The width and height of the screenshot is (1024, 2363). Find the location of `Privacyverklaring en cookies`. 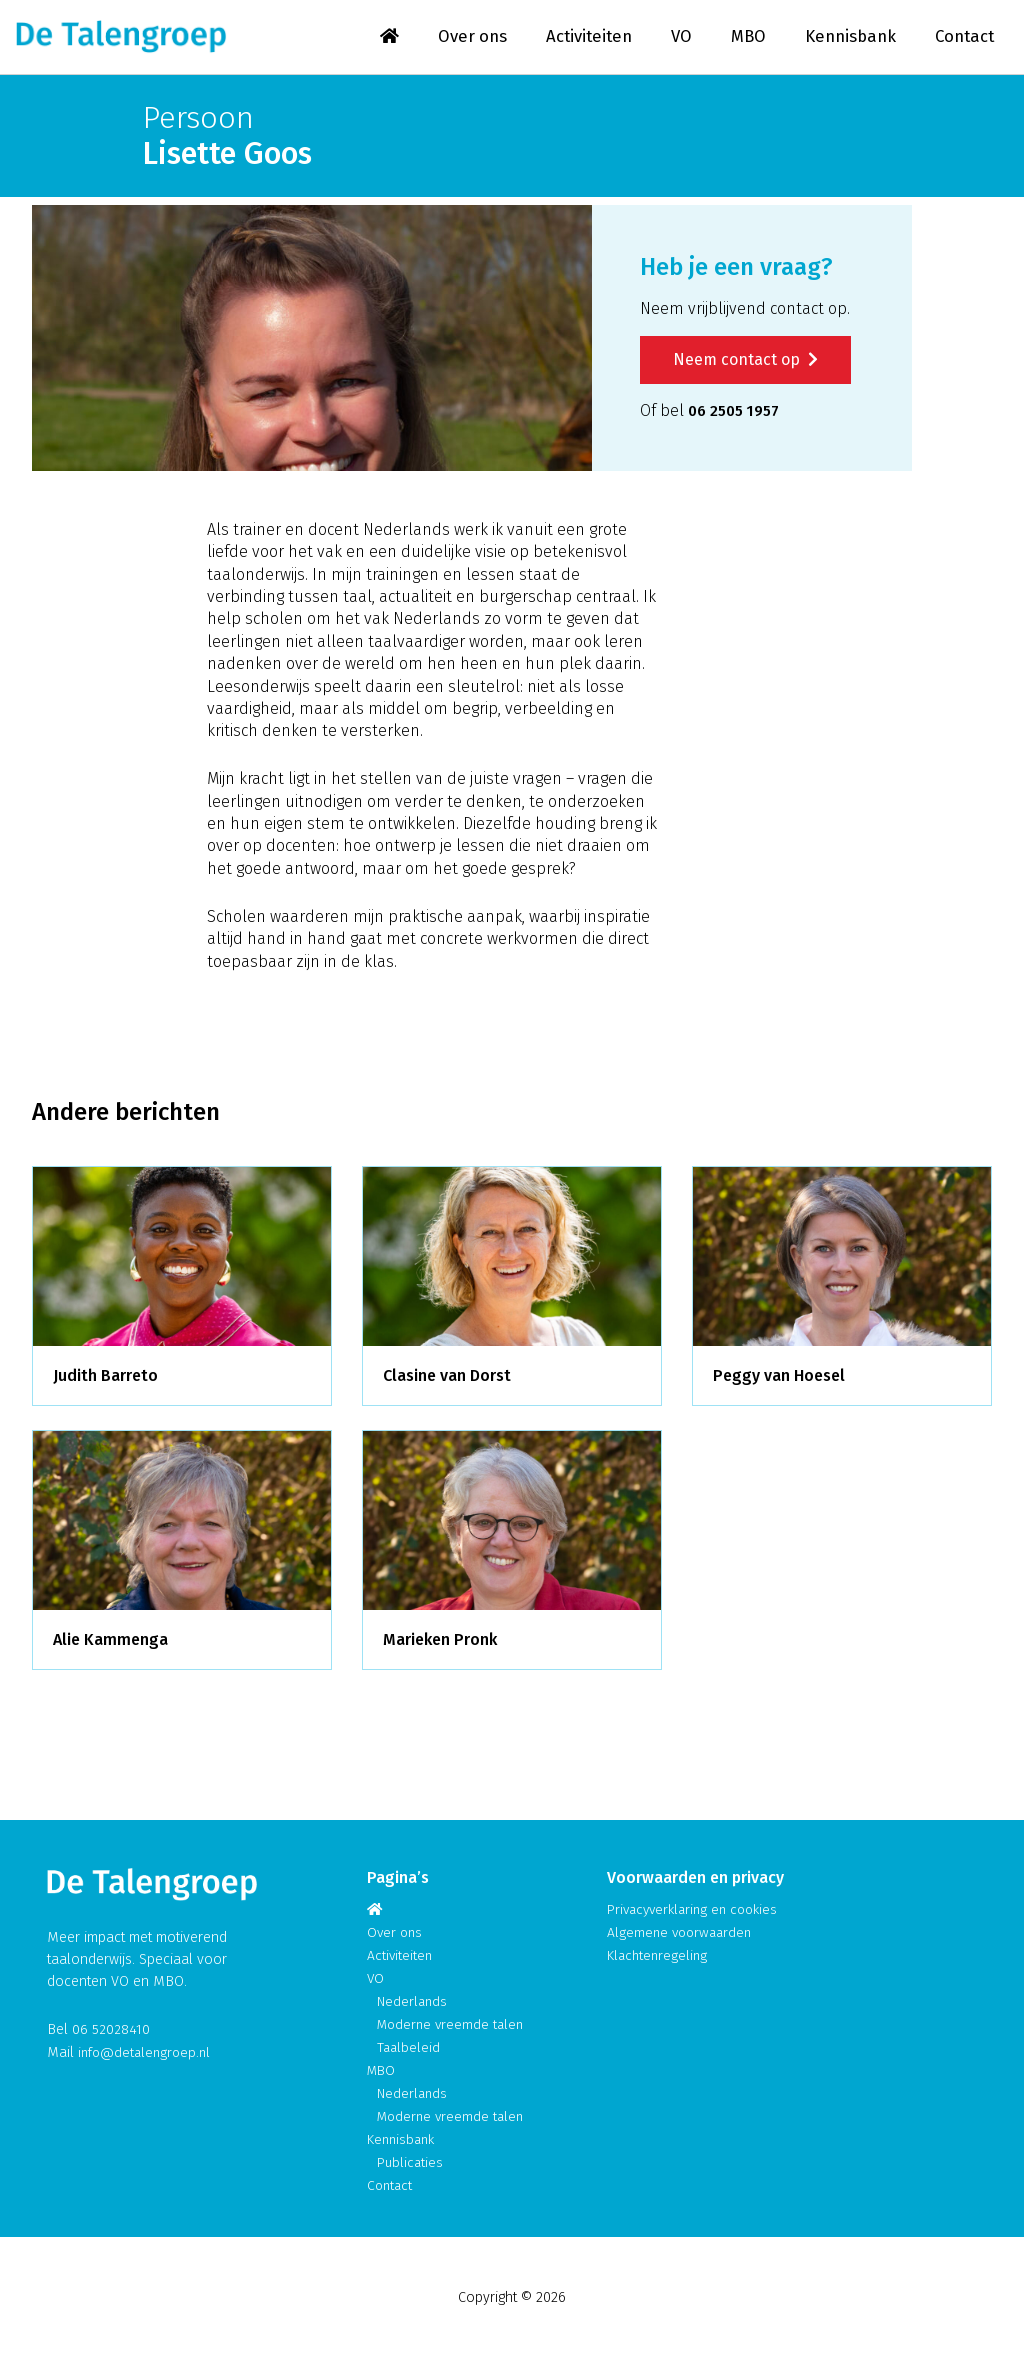

Privacyverklaring en cookies is located at coordinates (698, 1912).